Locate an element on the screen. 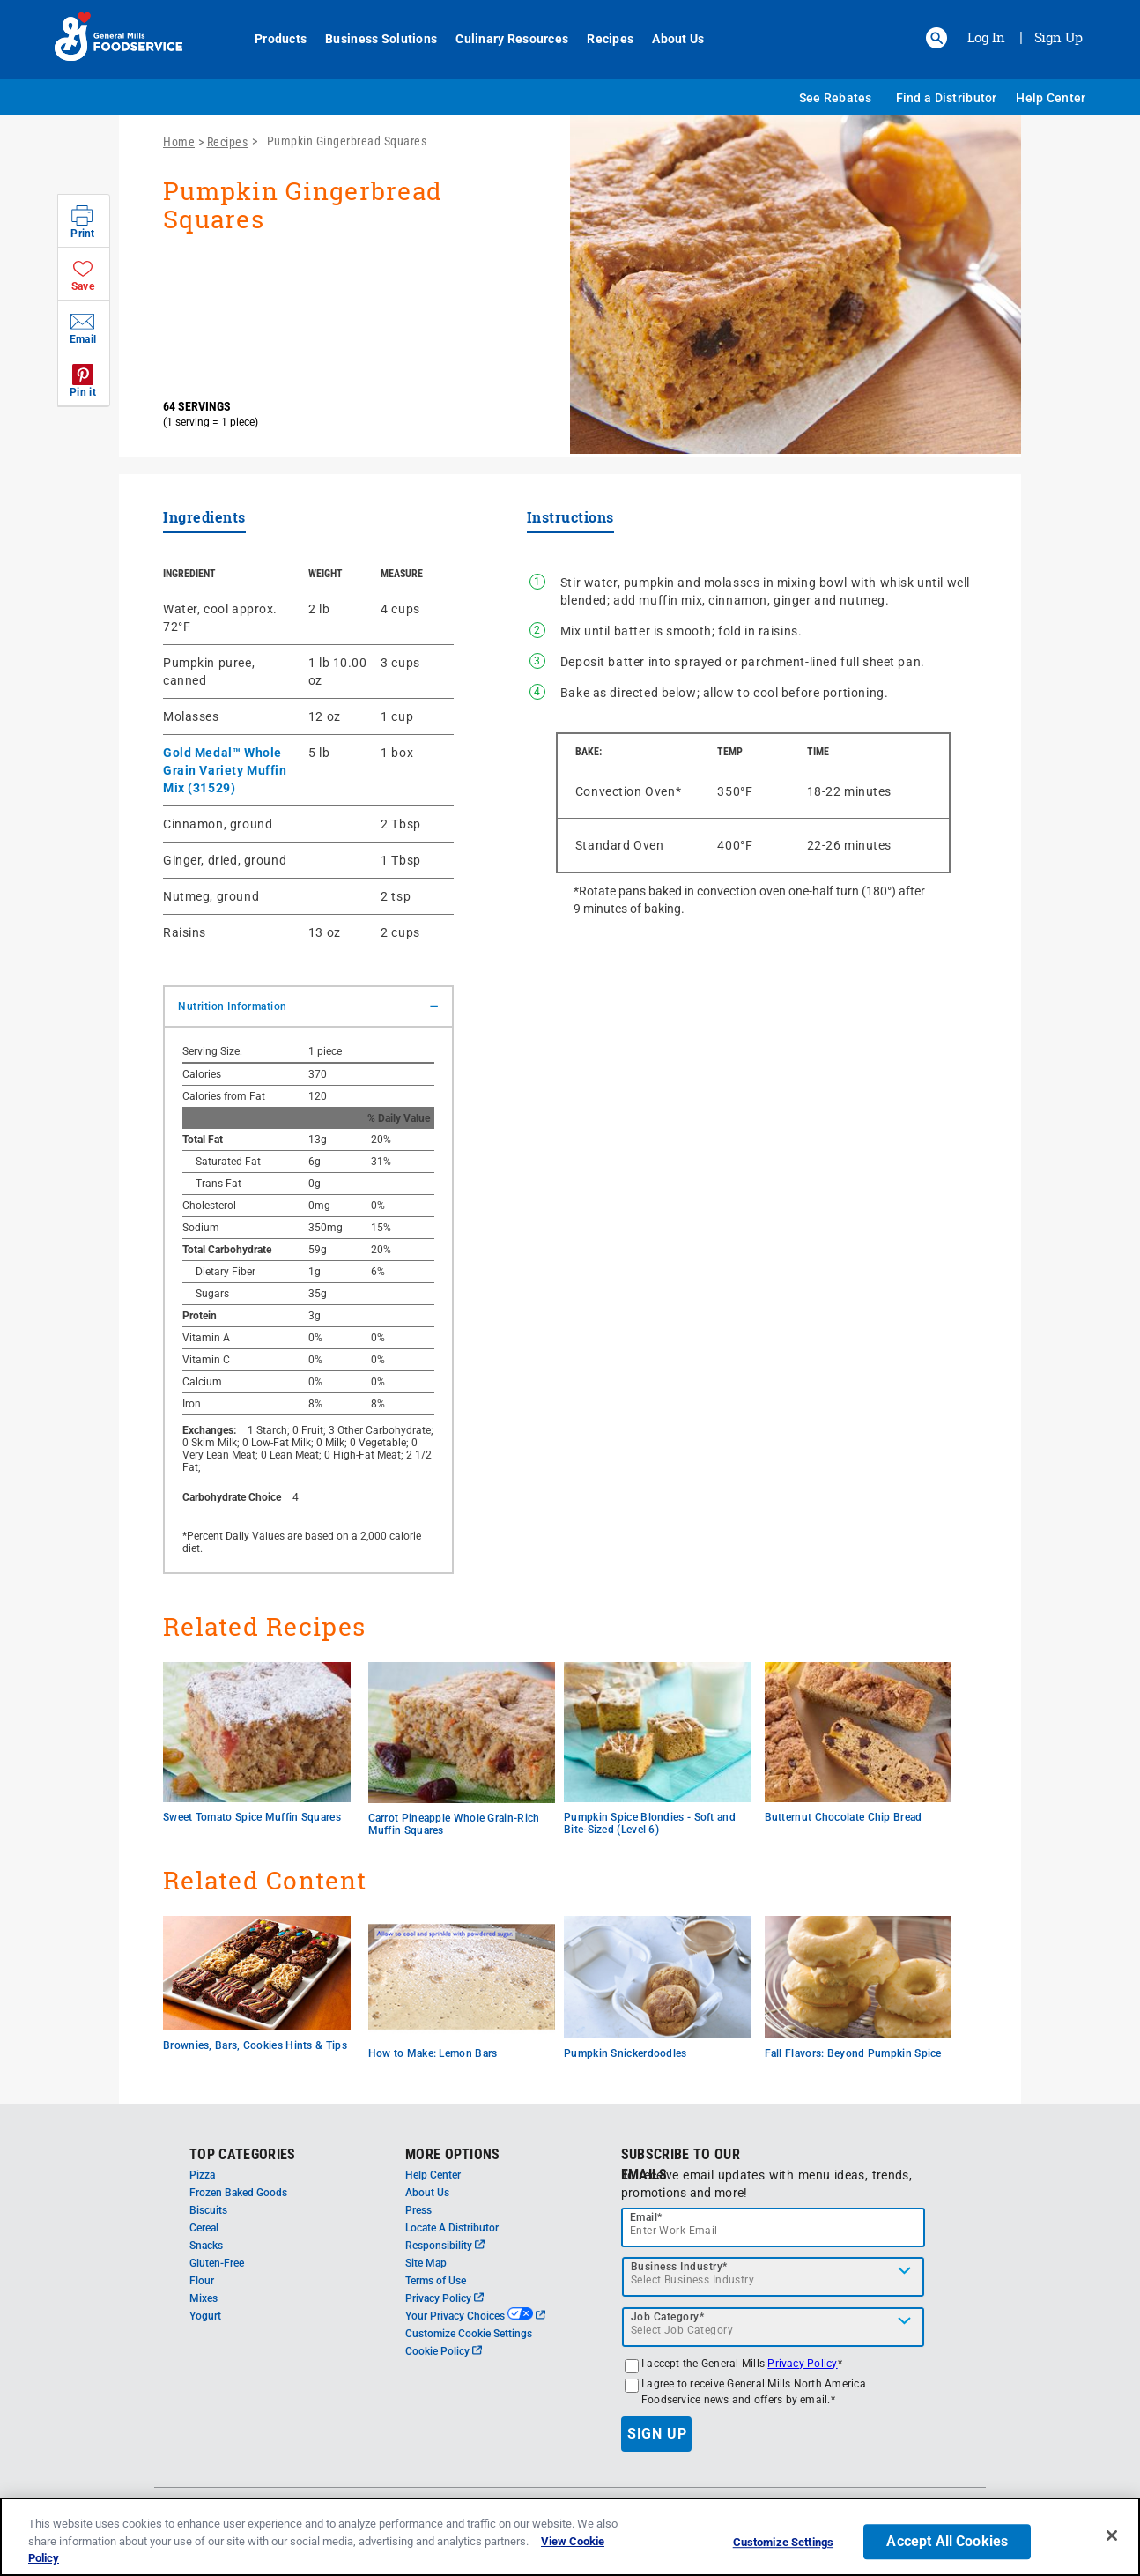 This screenshot has width=1140, height=2576. Cookie Policy is located at coordinates (443, 2351).